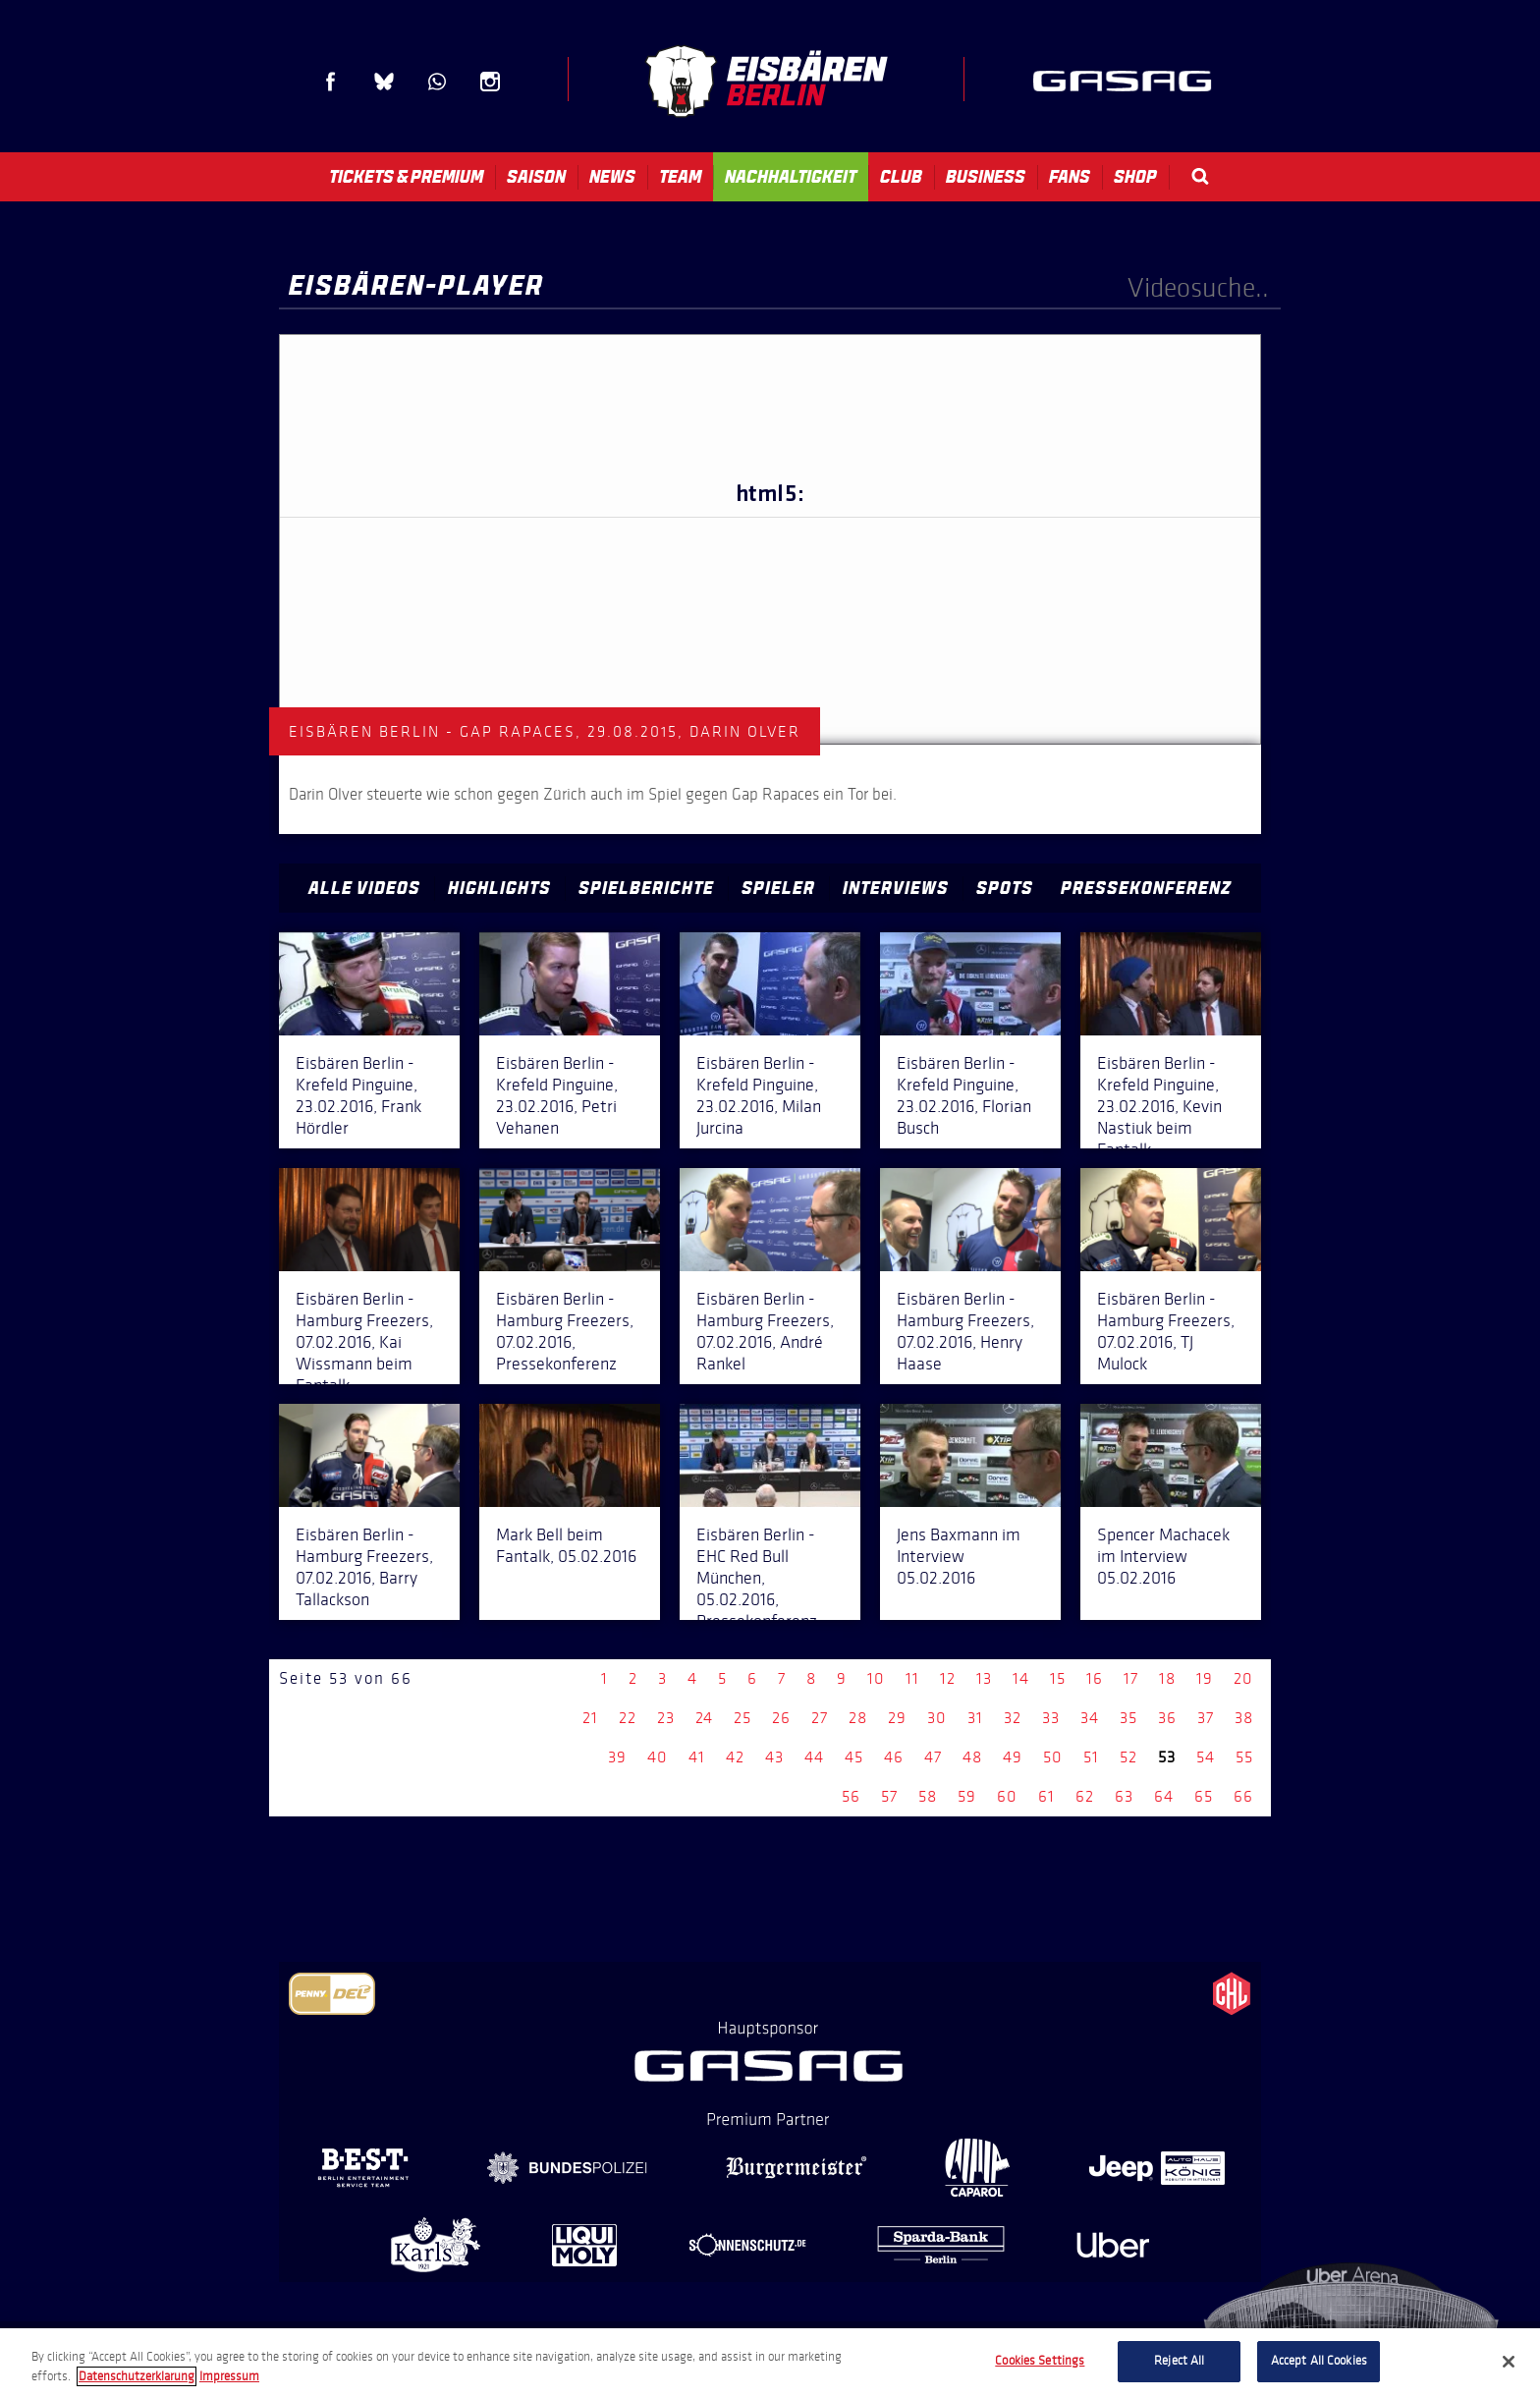 Image resolution: width=1540 pixels, height=2398 pixels. Describe the element at coordinates (617, 1757) in the screenshot. I see `39` at that location.